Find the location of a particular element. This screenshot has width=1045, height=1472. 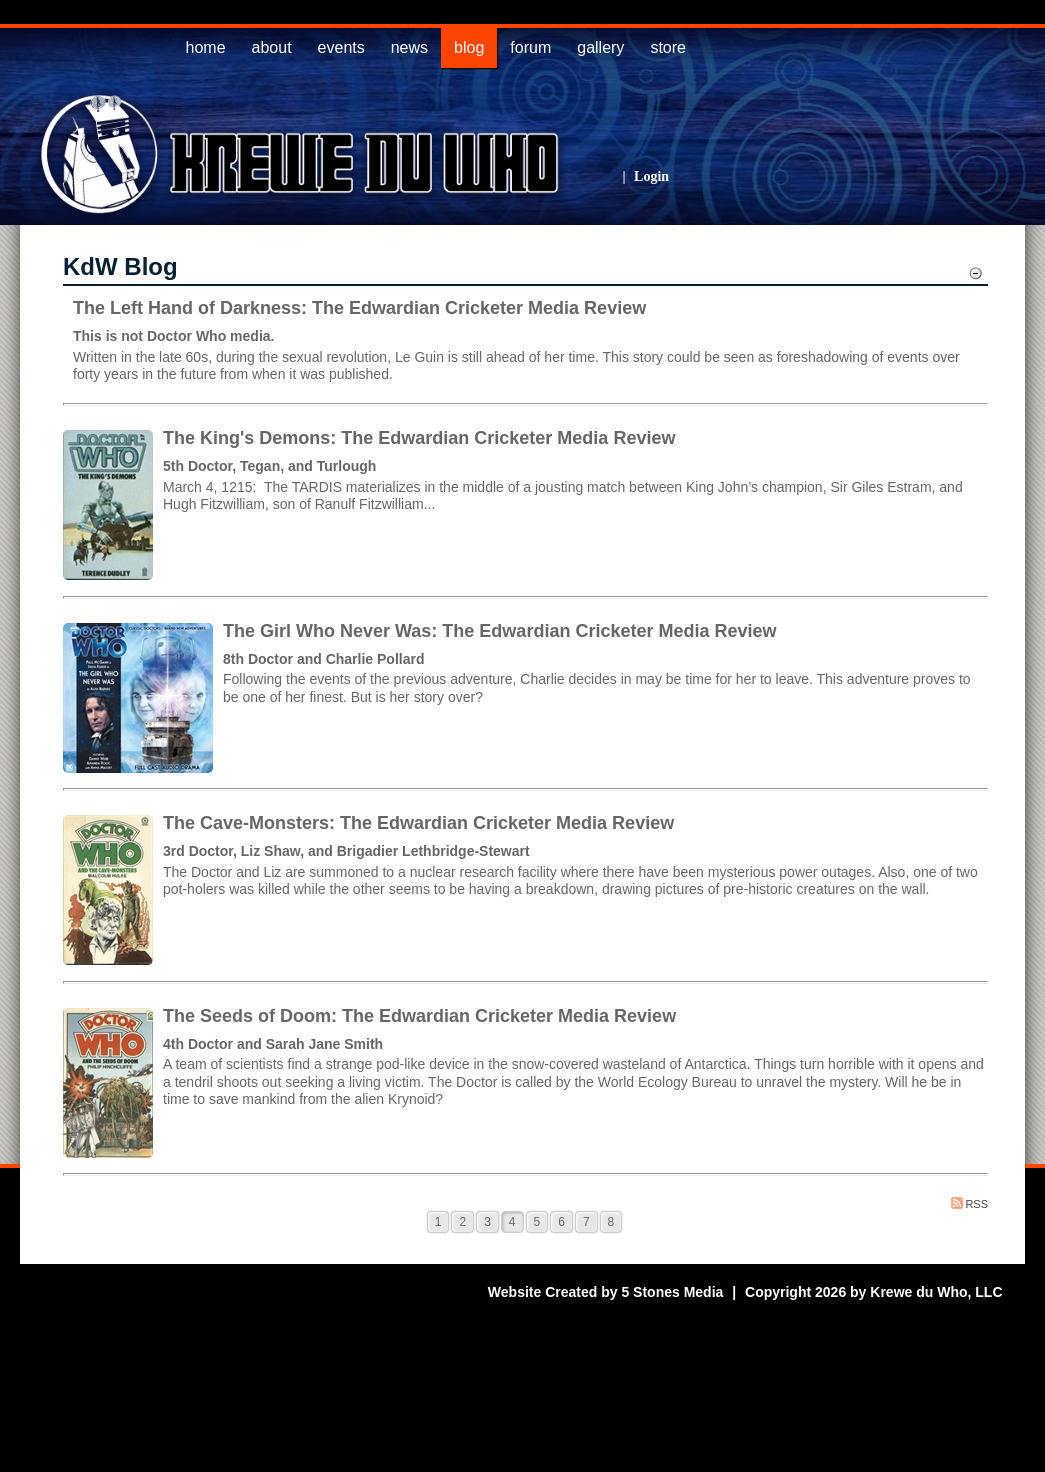

The Cave-Monsters: The Edwardian Cricketer Media Review is located at coordinates (418, 823).